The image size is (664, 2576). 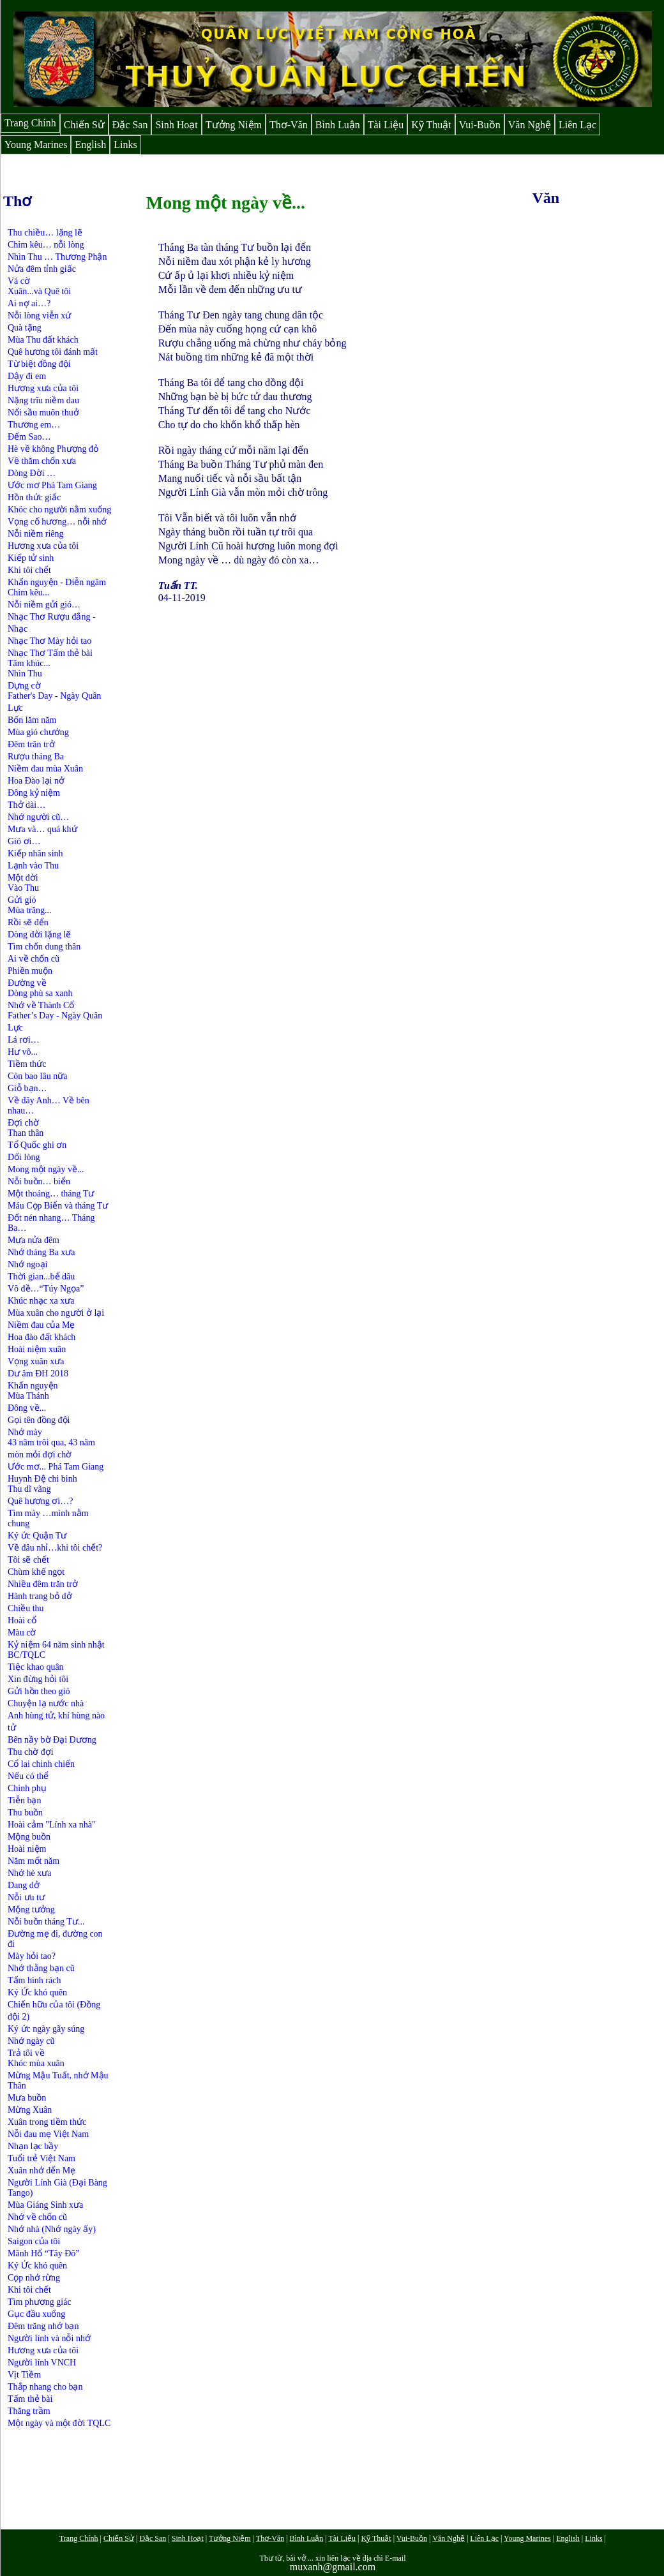 I want to click on Tìm phương giác, so click(x=40, y=2302).